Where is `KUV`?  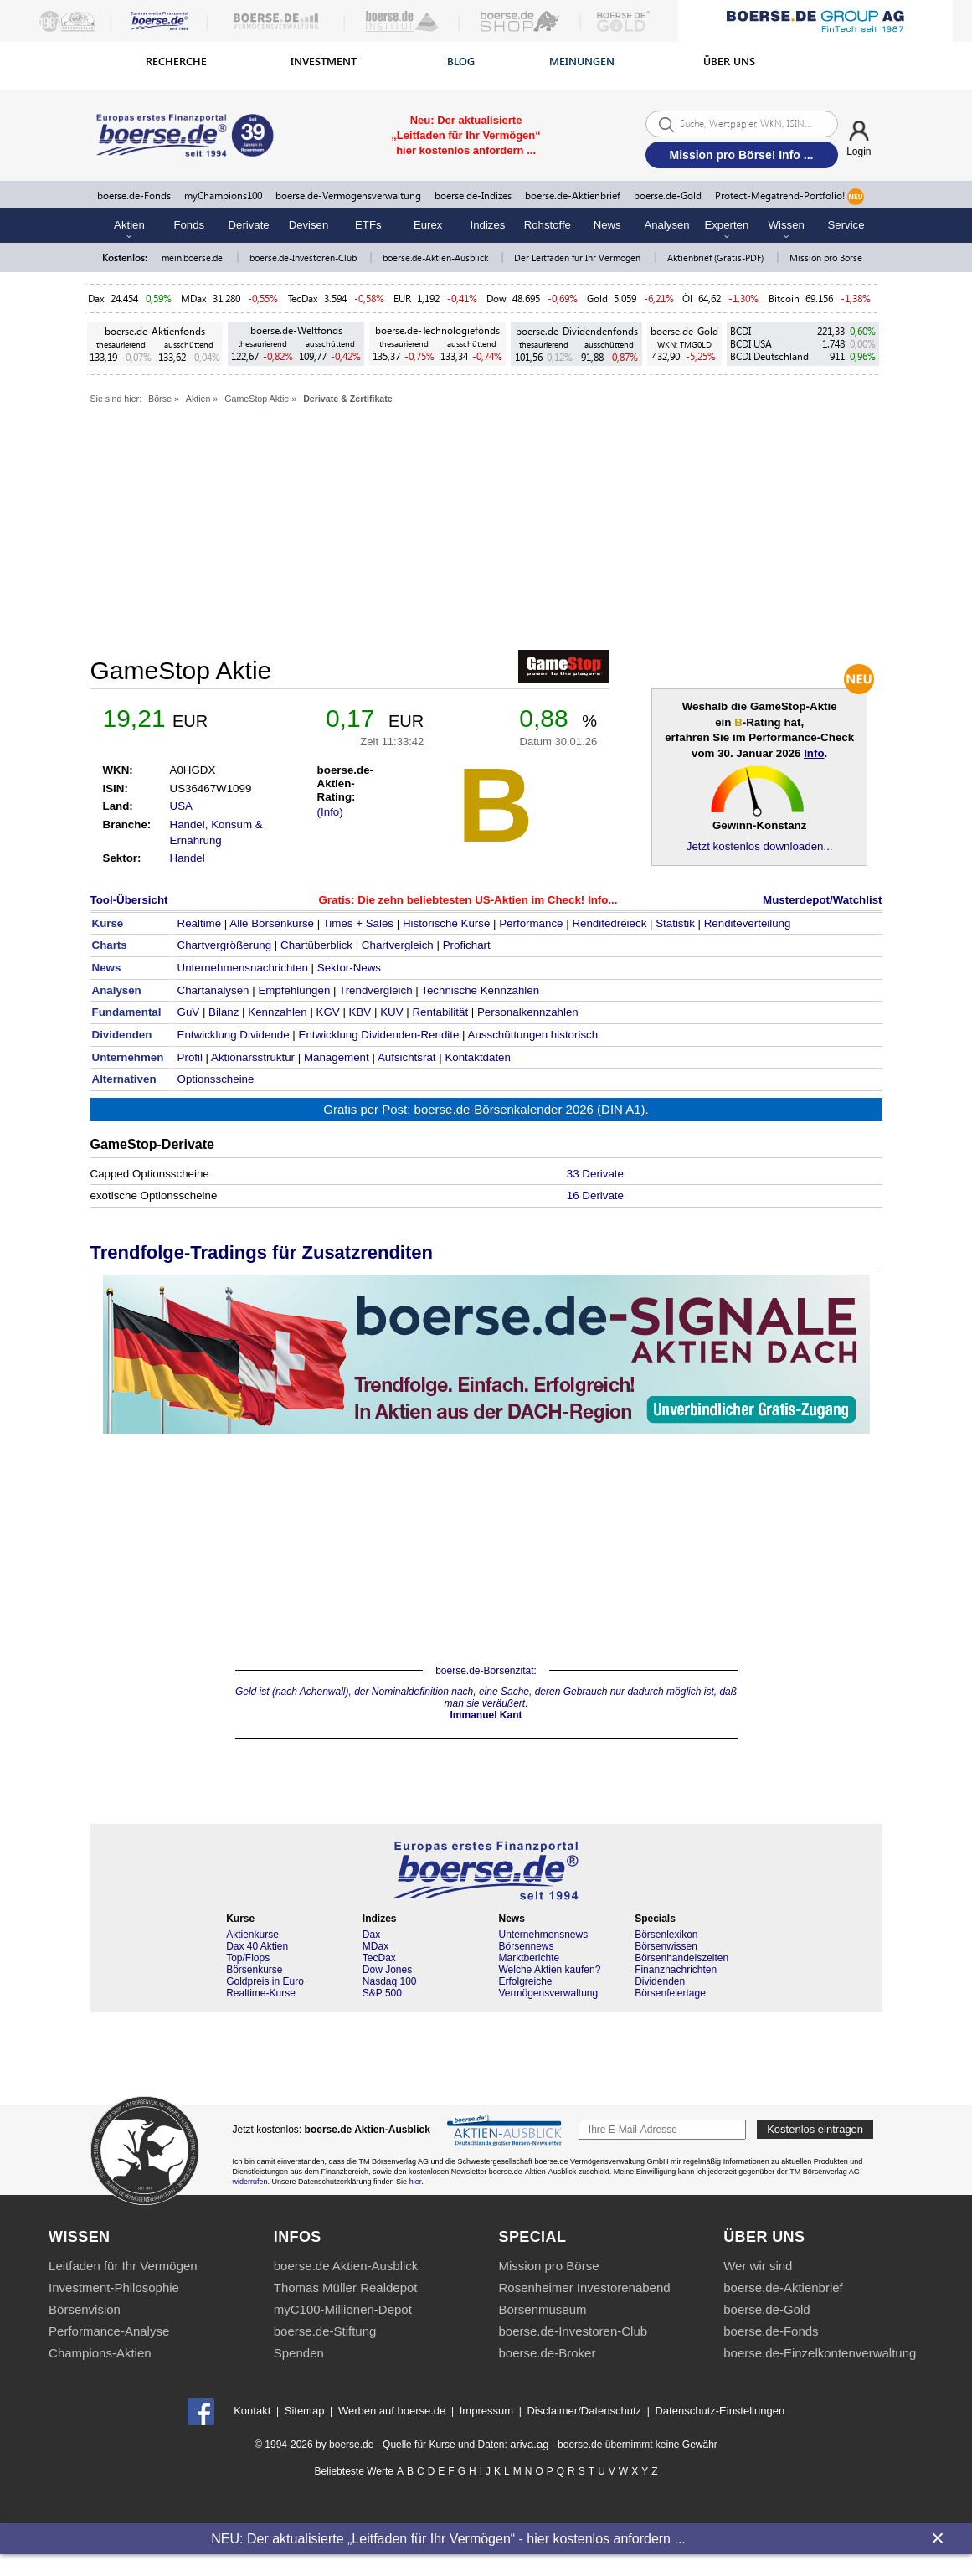
KUV is located at coordinates (391, 1012).